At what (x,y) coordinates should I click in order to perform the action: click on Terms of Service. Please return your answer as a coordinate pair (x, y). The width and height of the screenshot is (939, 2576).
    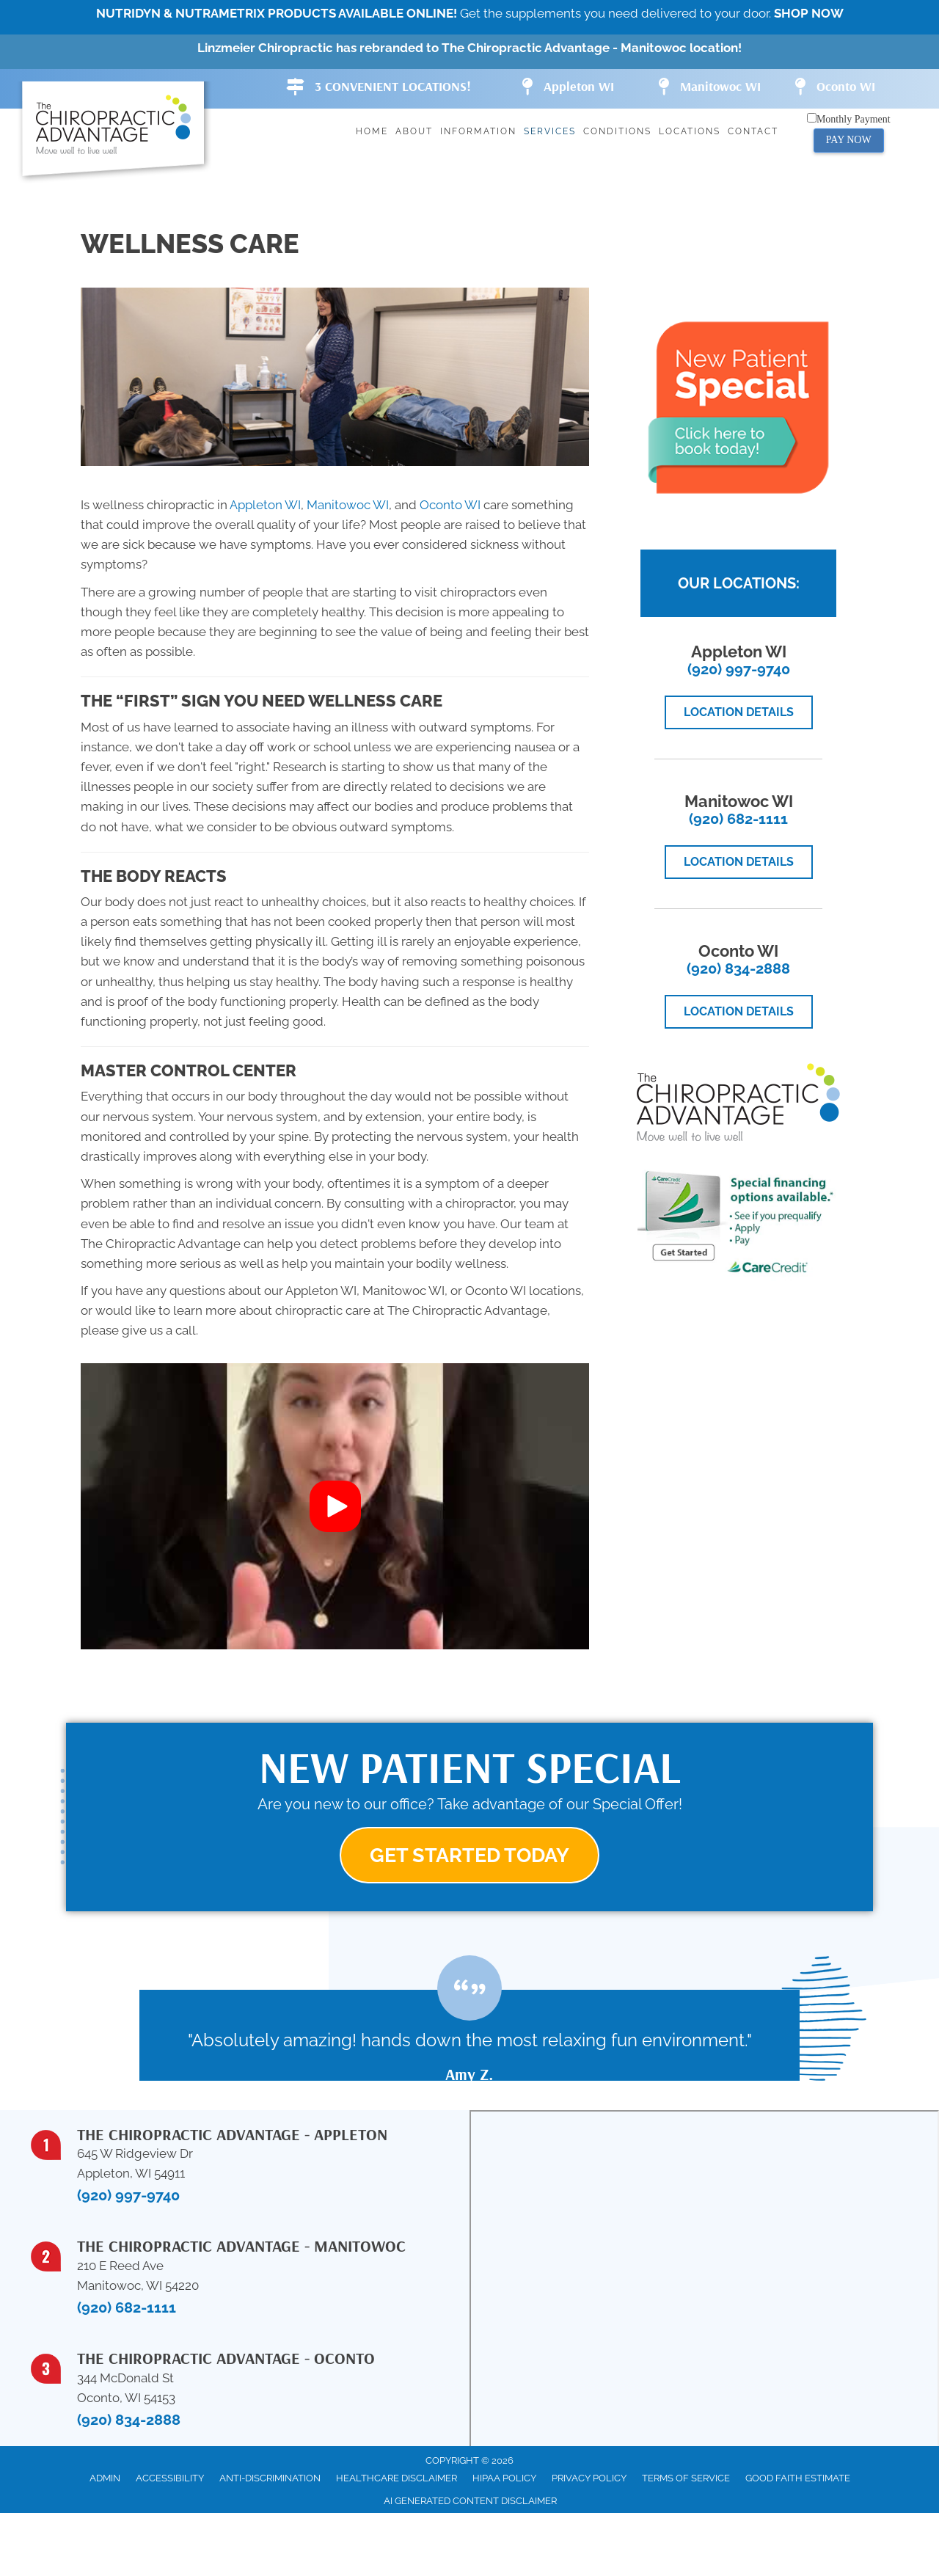
    Looking at the image, I should click on (686, 2479).